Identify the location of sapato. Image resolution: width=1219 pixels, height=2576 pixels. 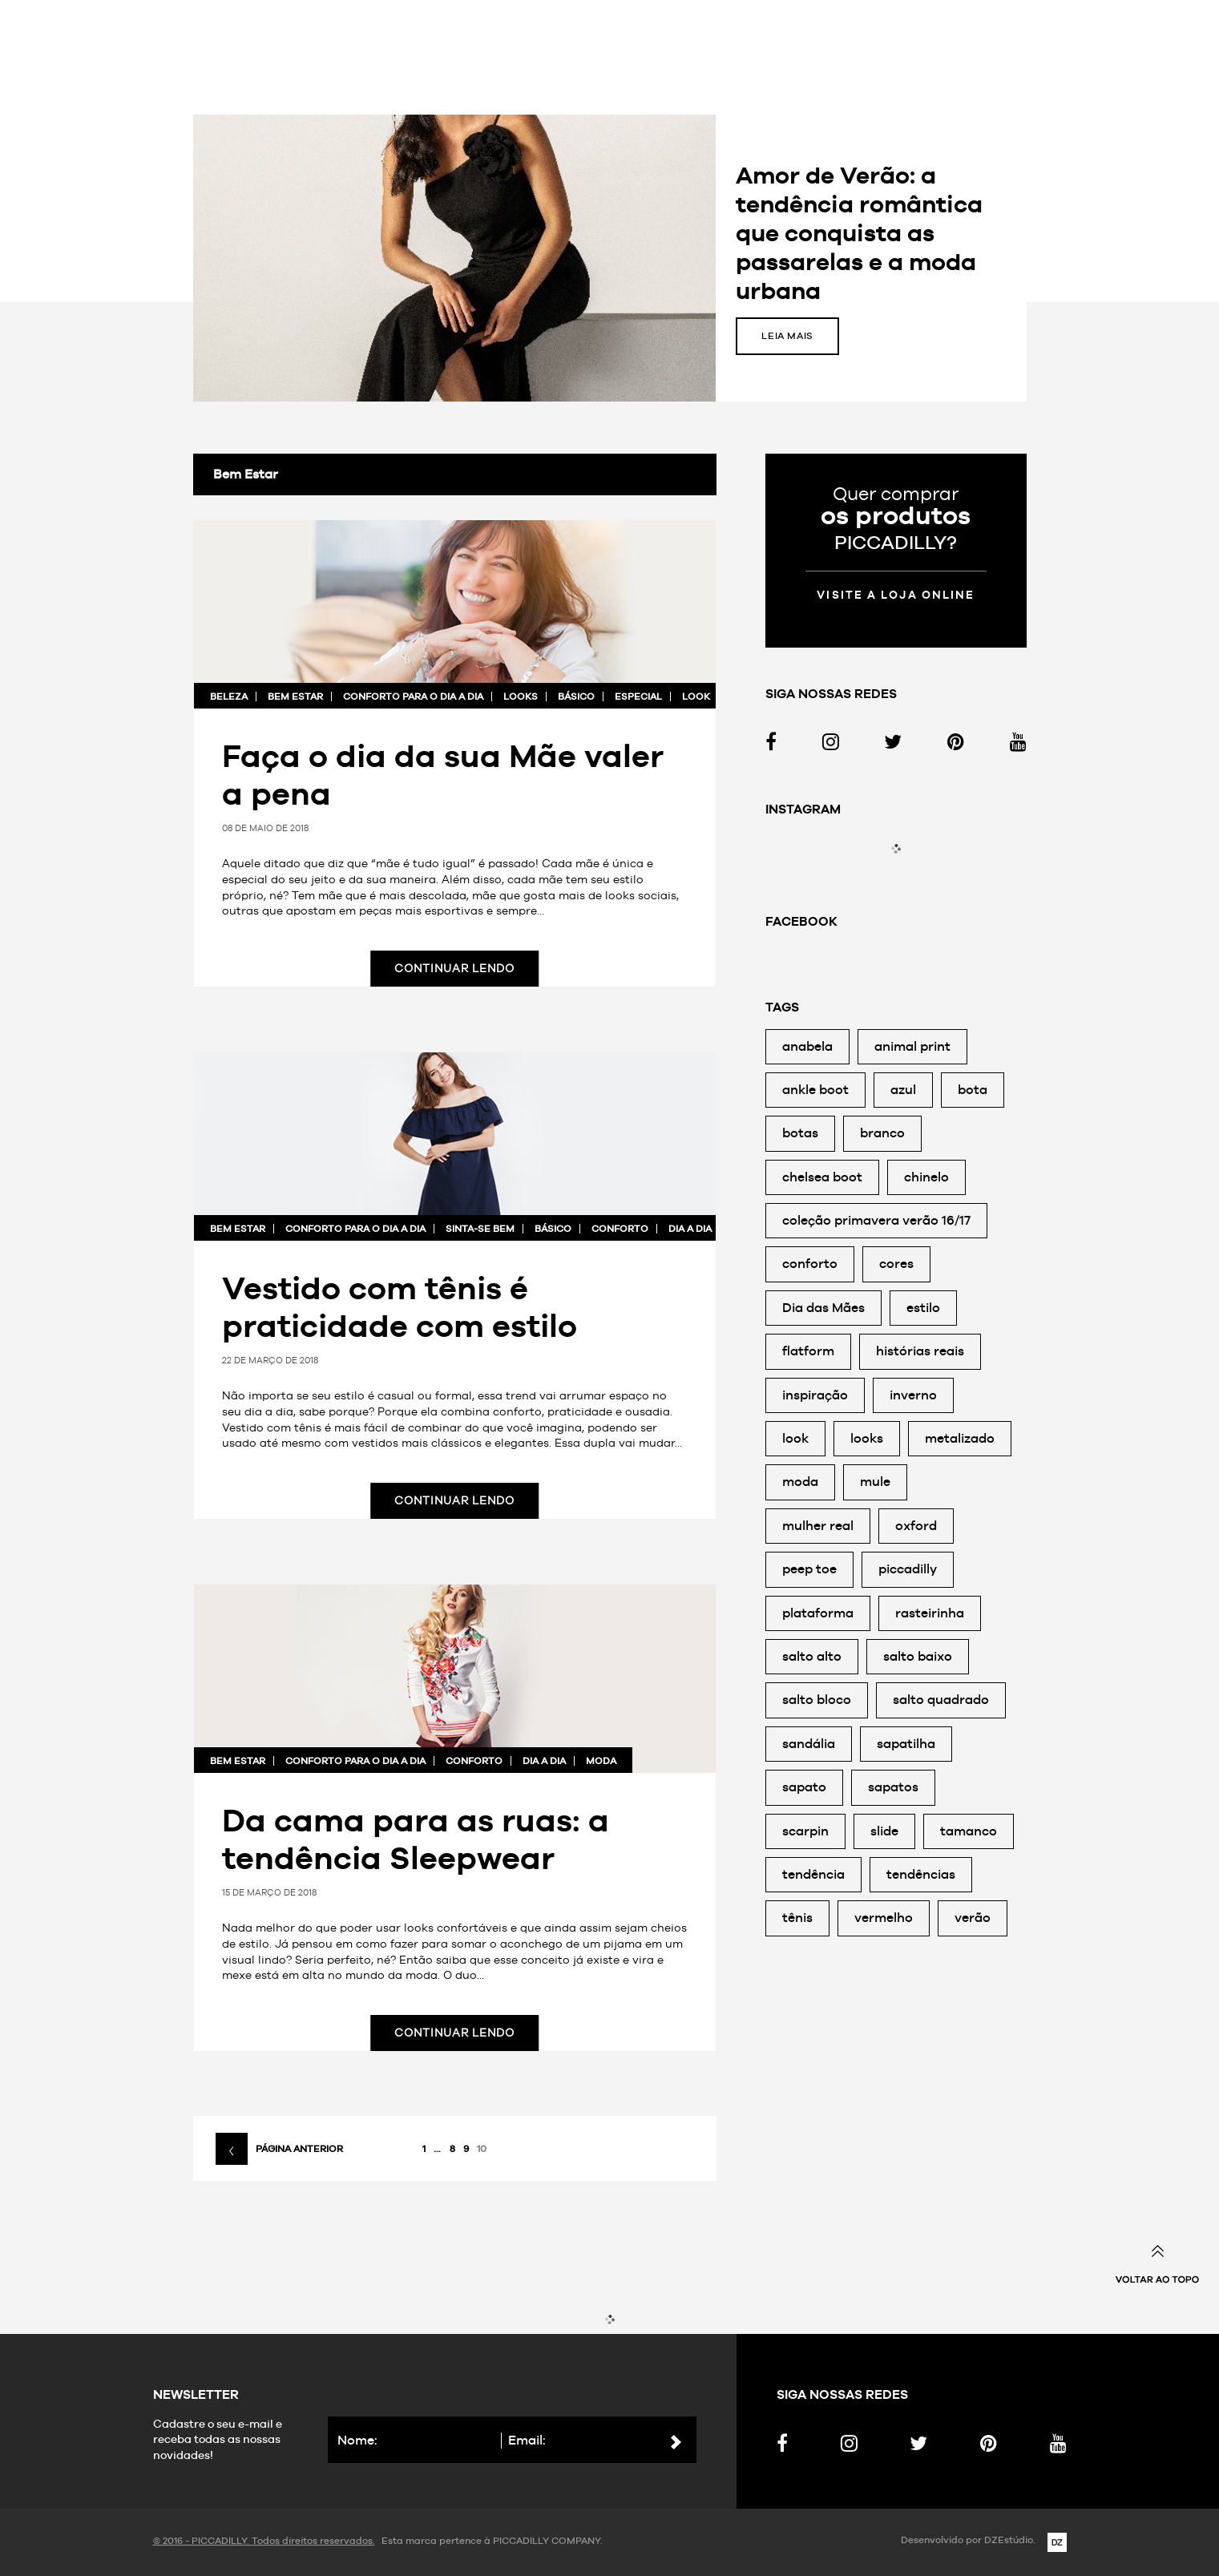
(804, 1787).